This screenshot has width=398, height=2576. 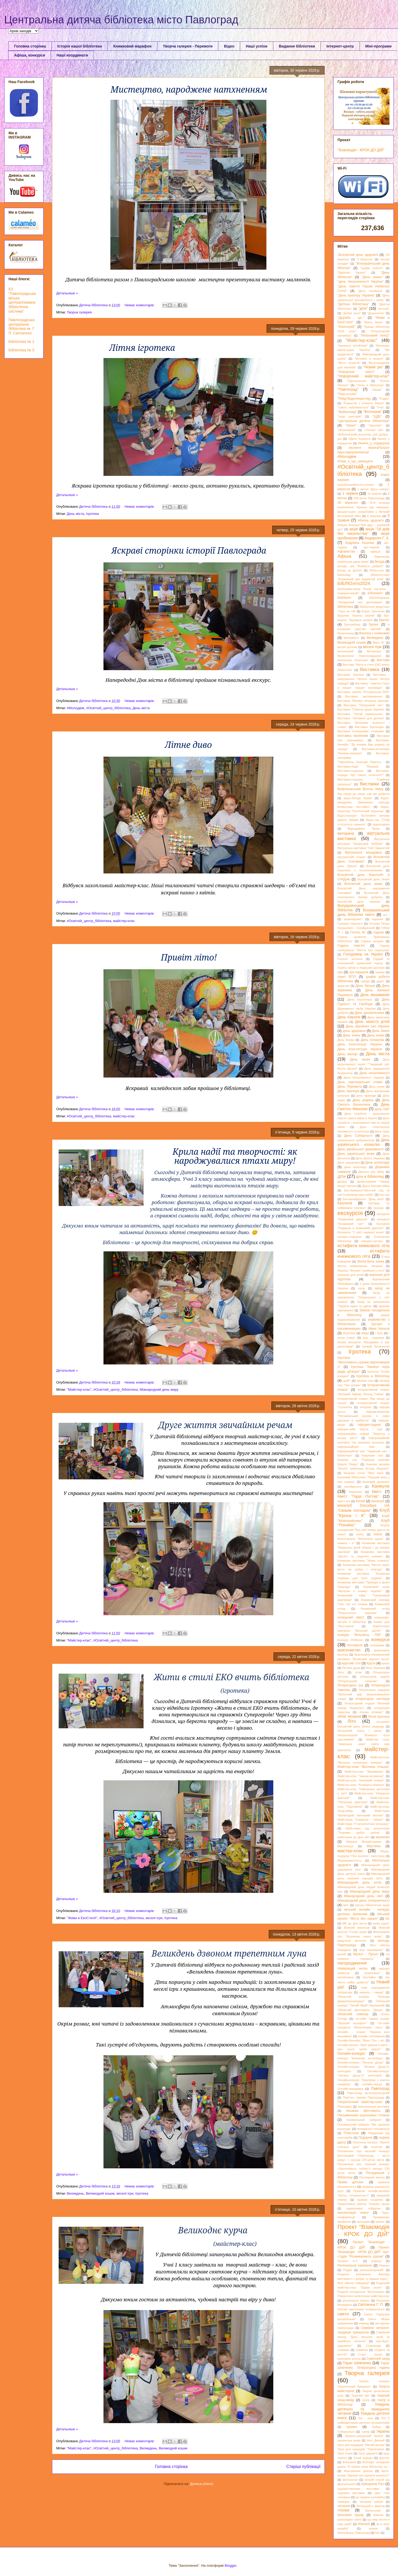 What do you see at coordinates (350, 1213) in the screenshot?
I see `екскурсія` at bounding box center [350, 1213].